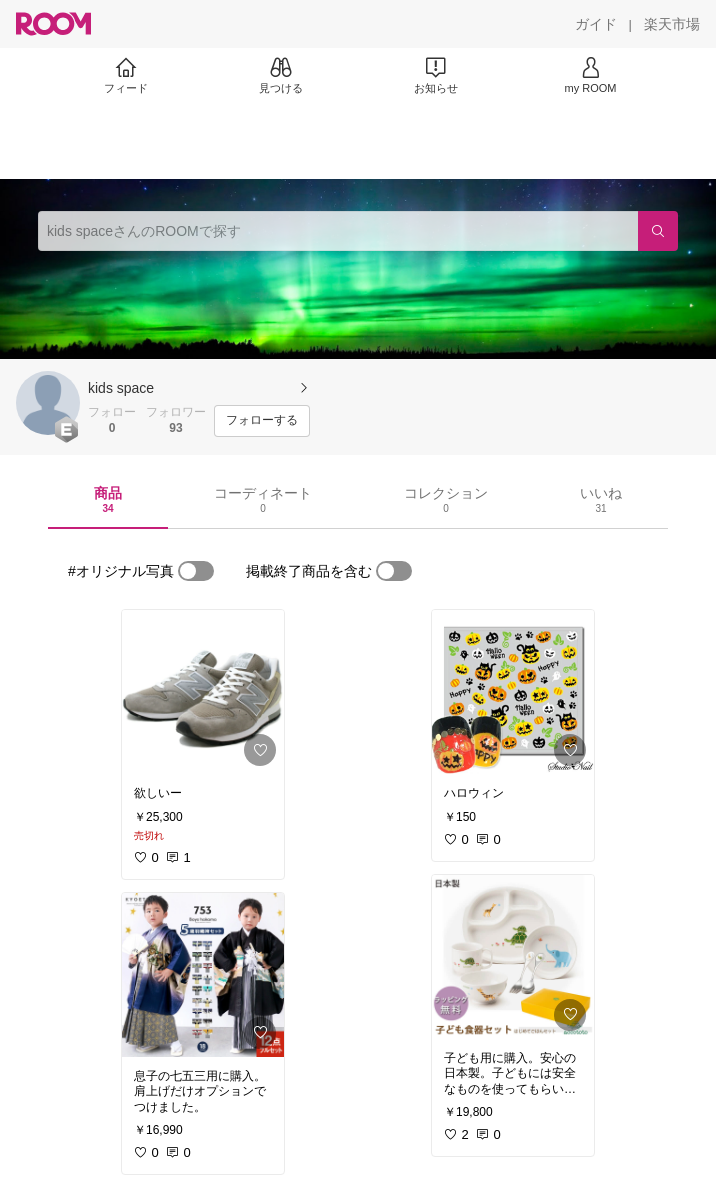 The height and width of the screenshot is (1187, 716). I want to click on [楽天市場], so click(672, 24).